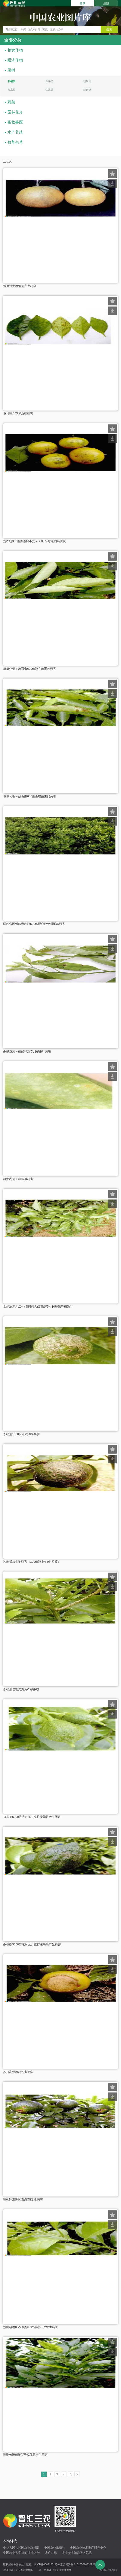  Describe the element at coordinates (27, 1051) in the screenshot. I see `杀螨农药＋硫酸锌致春甜橘嫩叶药害` at that location.